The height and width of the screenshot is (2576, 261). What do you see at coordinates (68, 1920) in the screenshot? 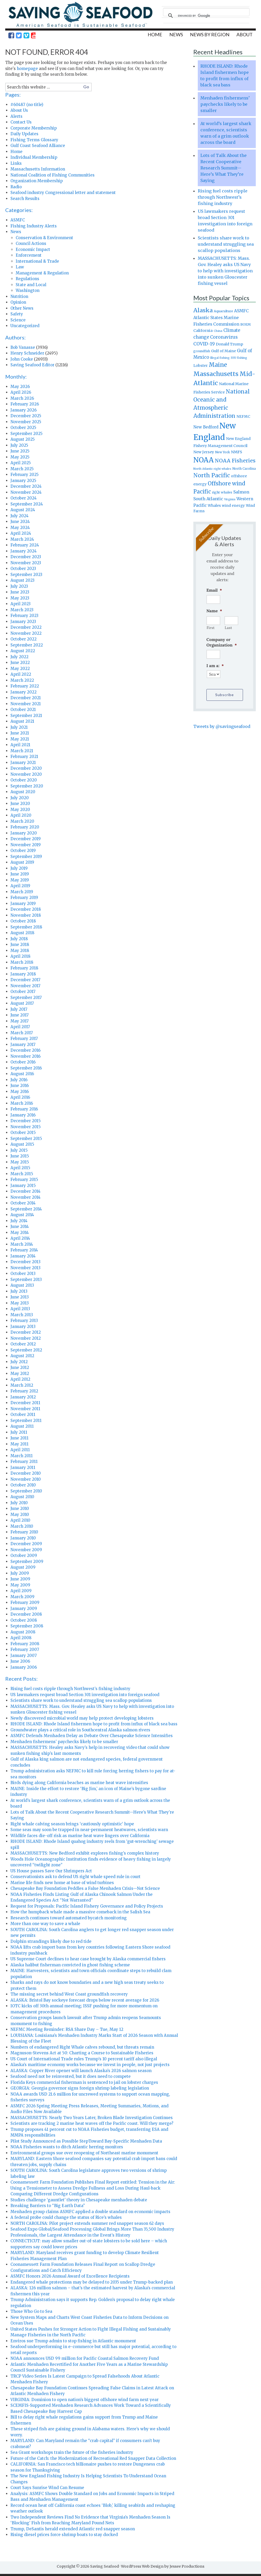
I see `Research continues toward automated bycatch monitoring` at bounding box center [68, 1920].